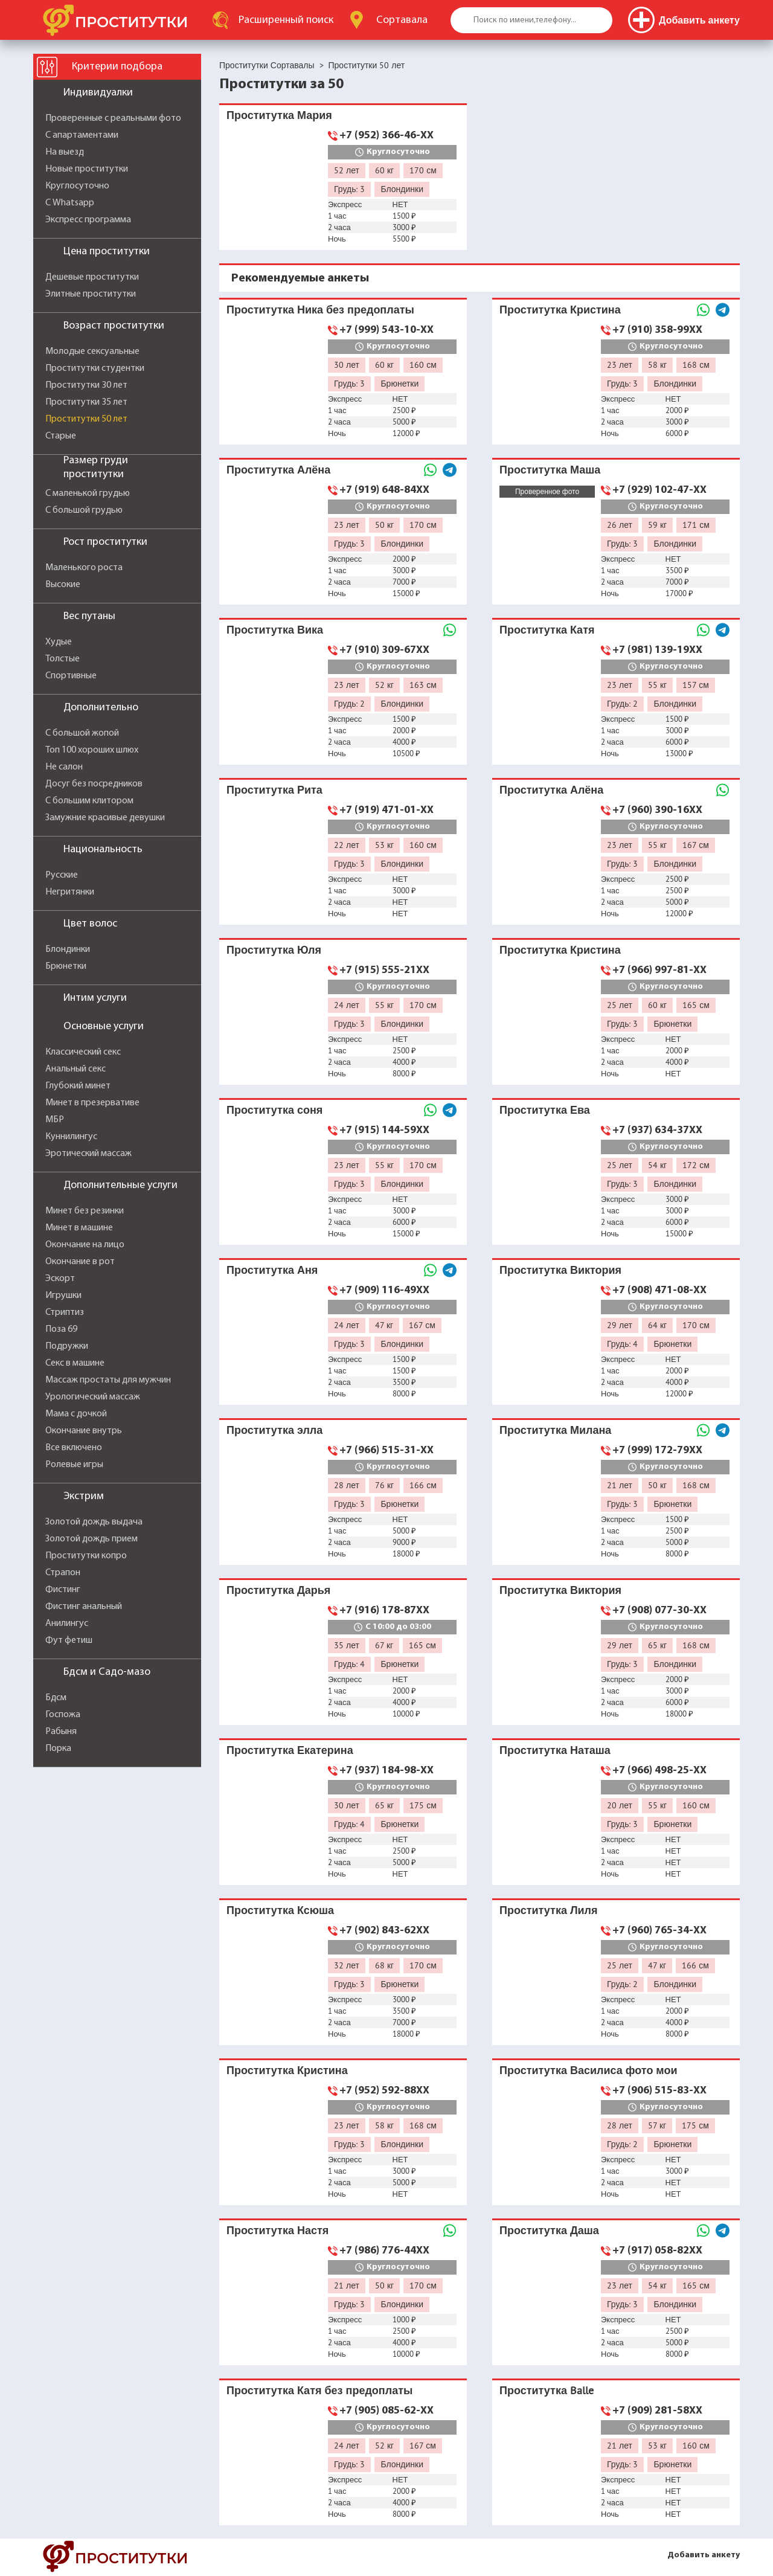  Describe the element at coordinates (555, 1750) in the screenshot. I see `Проститутка Наташа` at that location.